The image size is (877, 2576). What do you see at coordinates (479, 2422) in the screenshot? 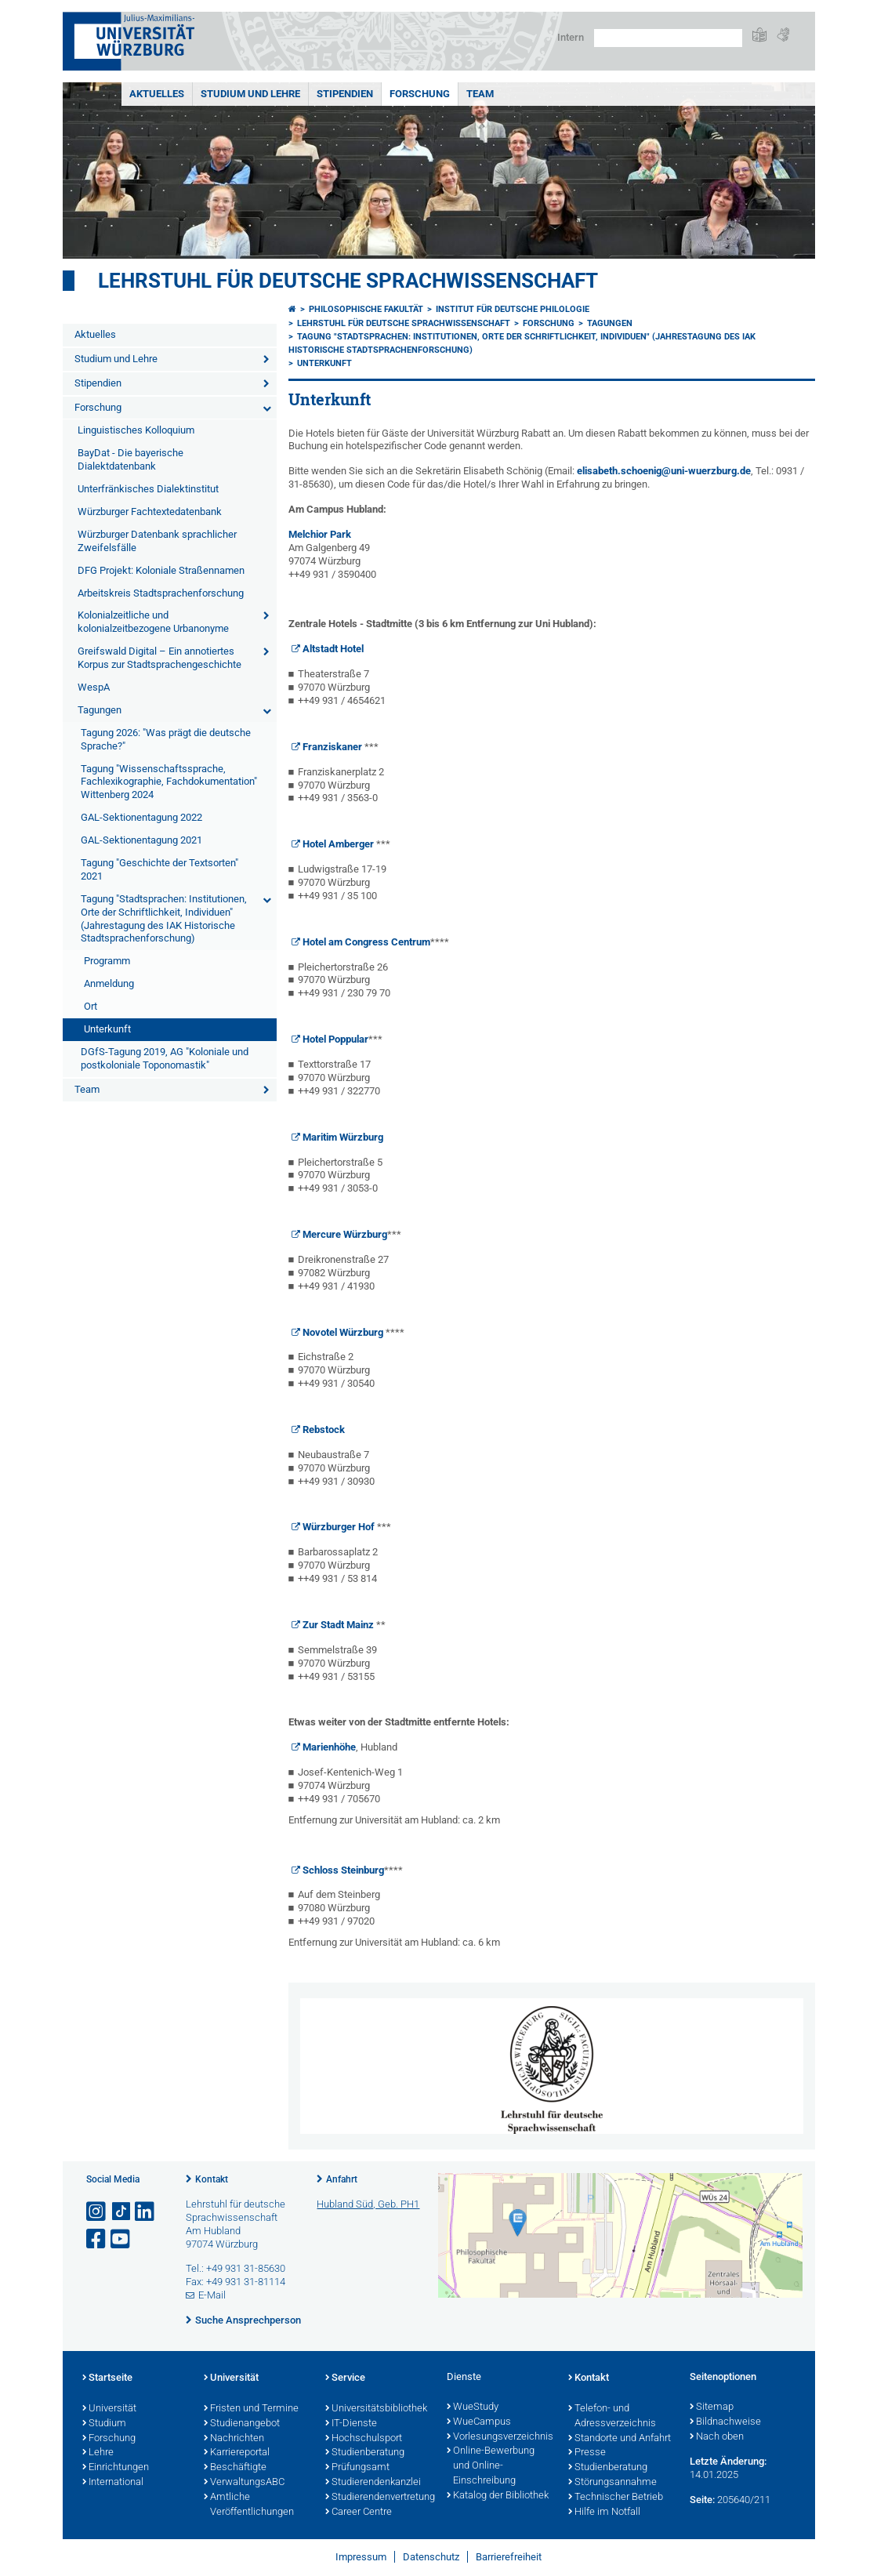
I see `WueCampus` at bounding box center [479, 2422].